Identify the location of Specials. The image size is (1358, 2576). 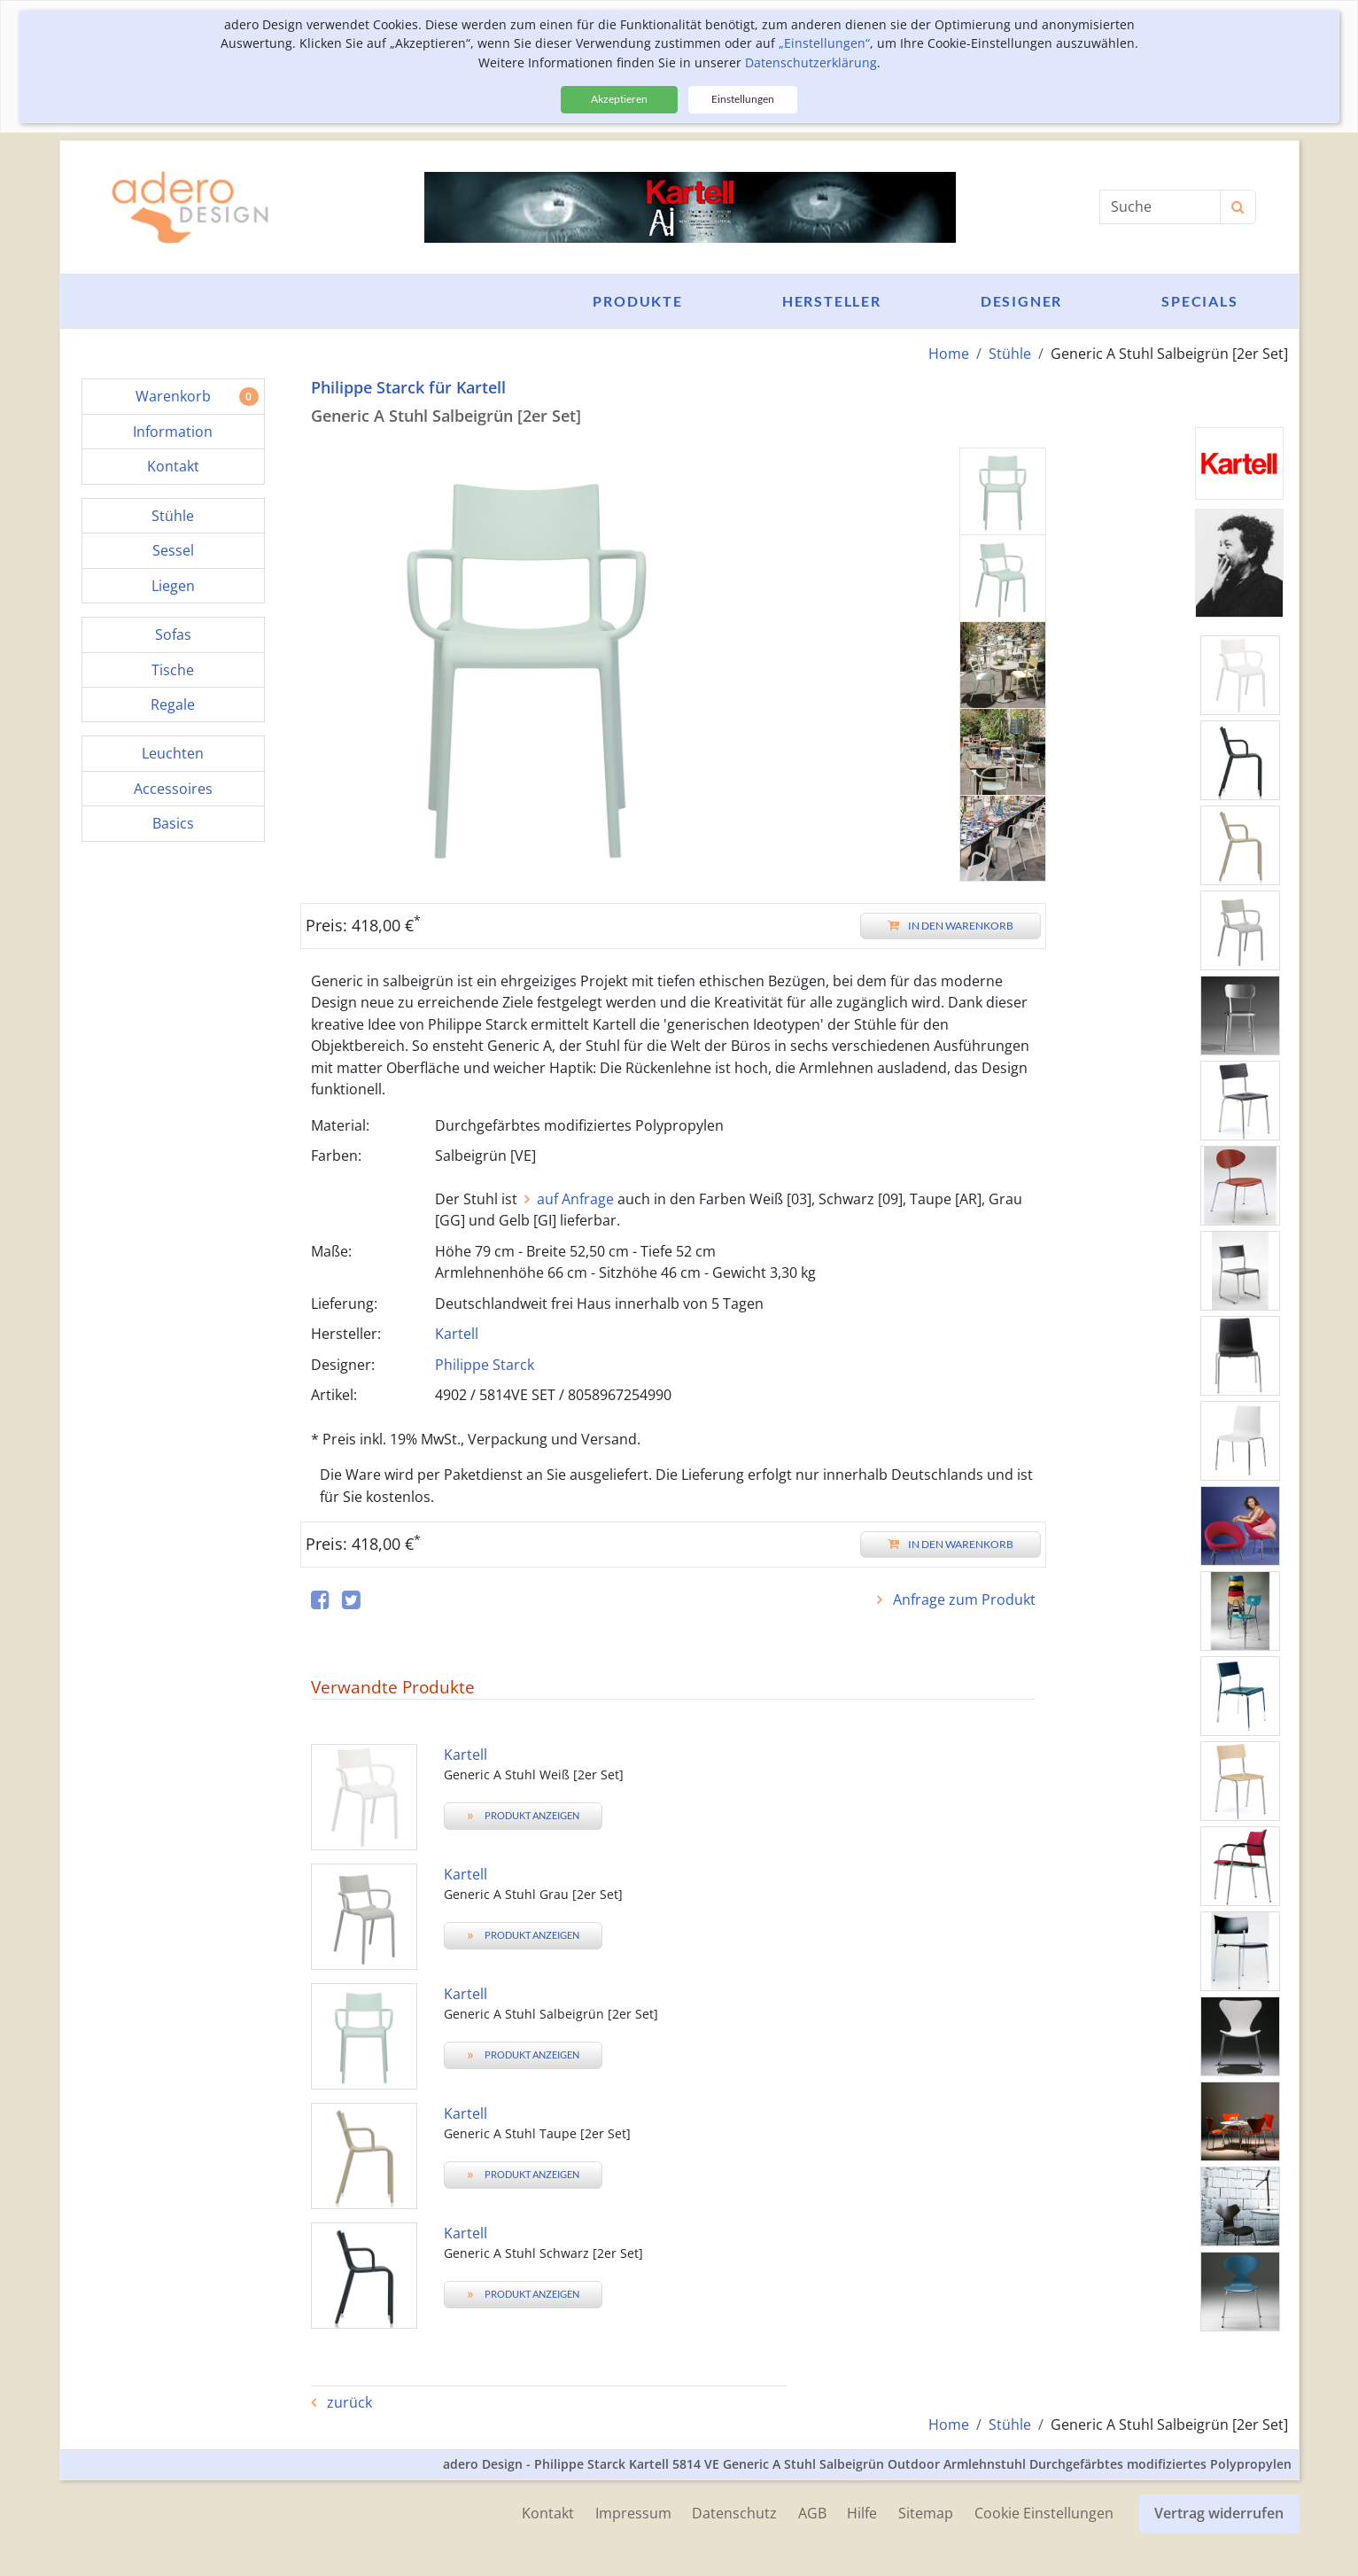
(1199, 300).